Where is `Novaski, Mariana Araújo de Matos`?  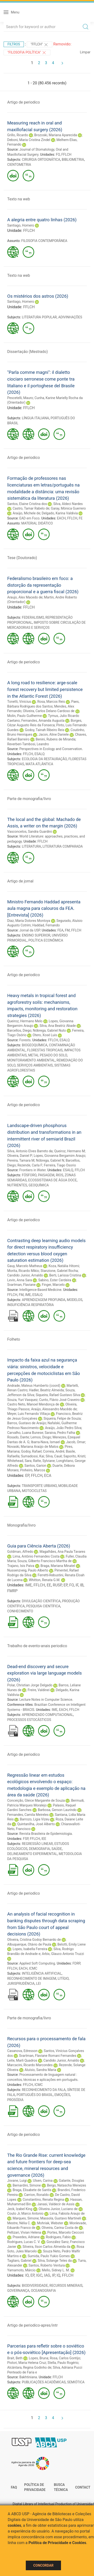
Novaski, Mariana Araújo de Matos is located at coordinates (33, 1446).